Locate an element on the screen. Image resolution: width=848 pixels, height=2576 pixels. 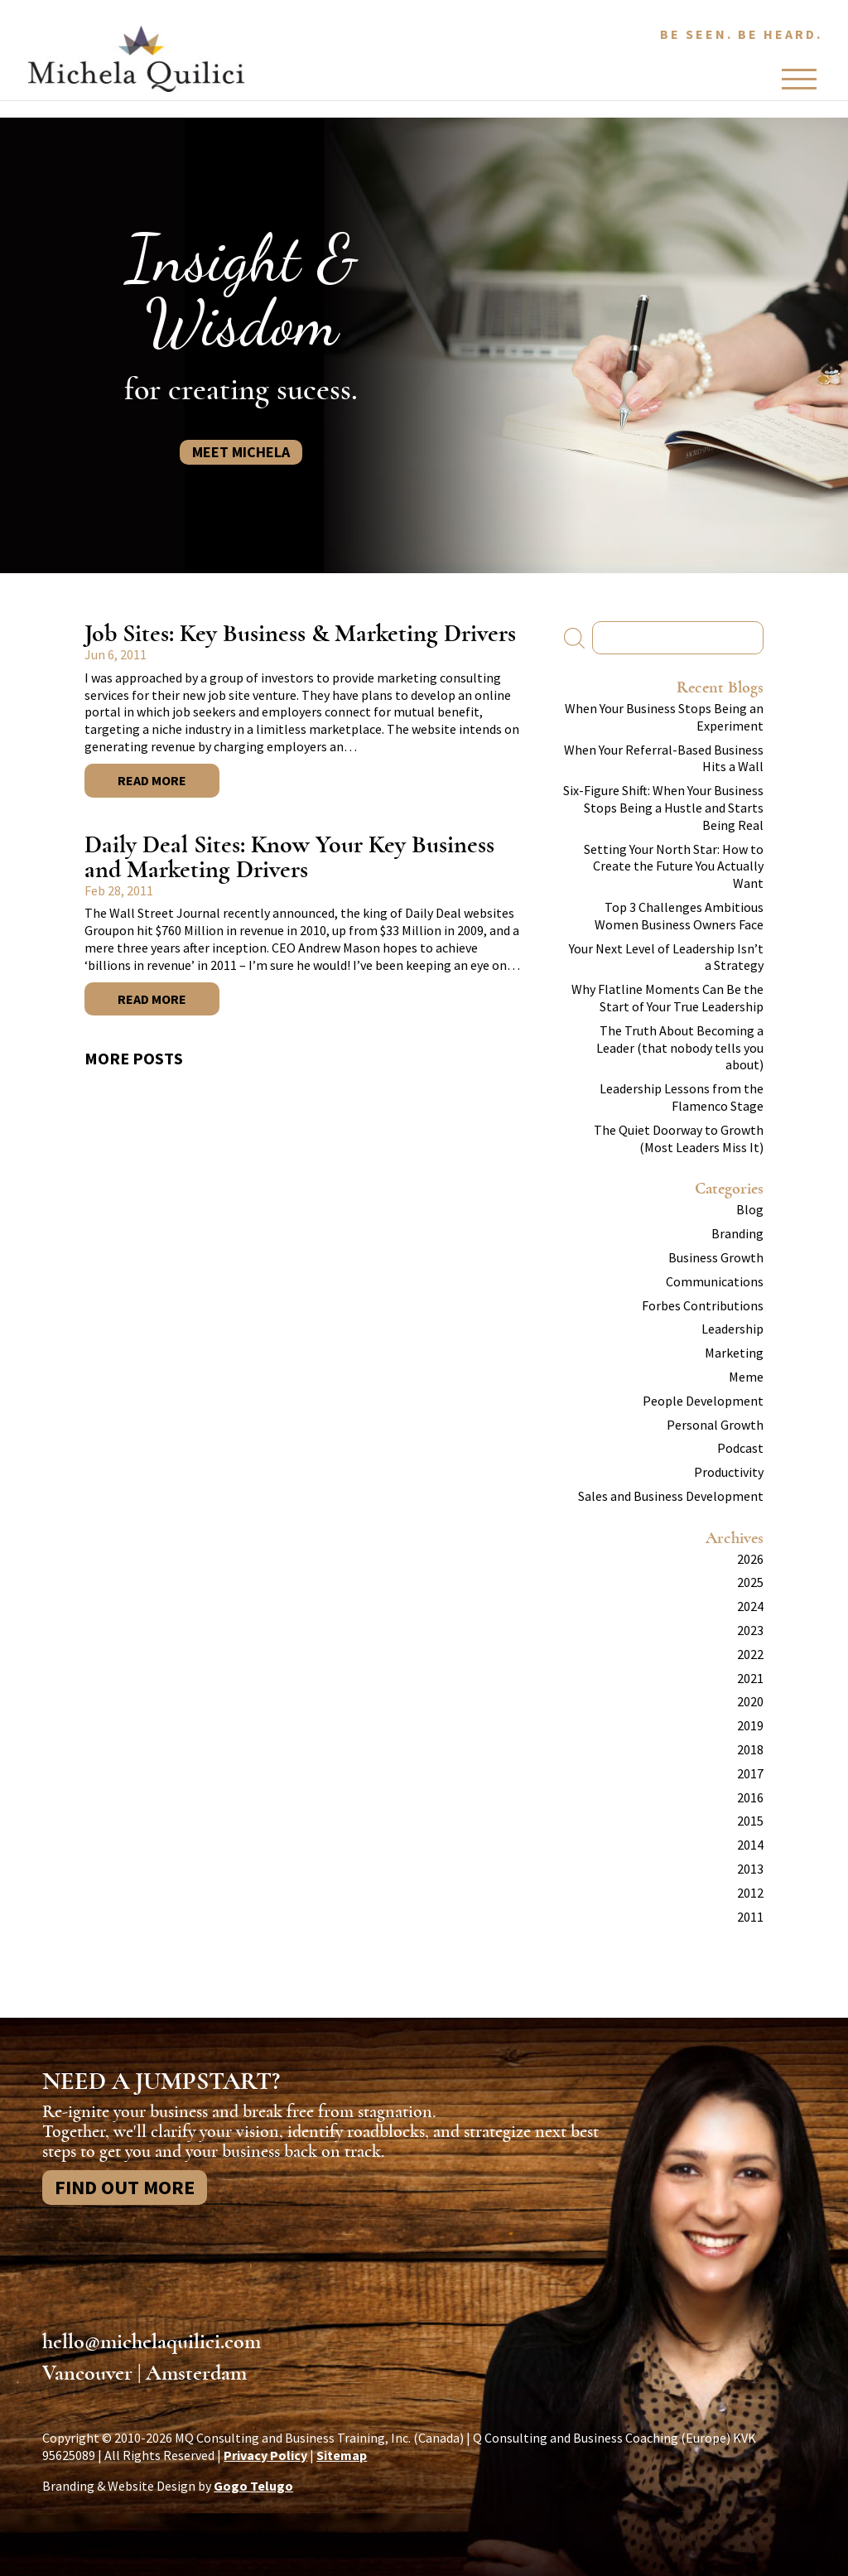
People Development is located at coordinates (703, 1400).